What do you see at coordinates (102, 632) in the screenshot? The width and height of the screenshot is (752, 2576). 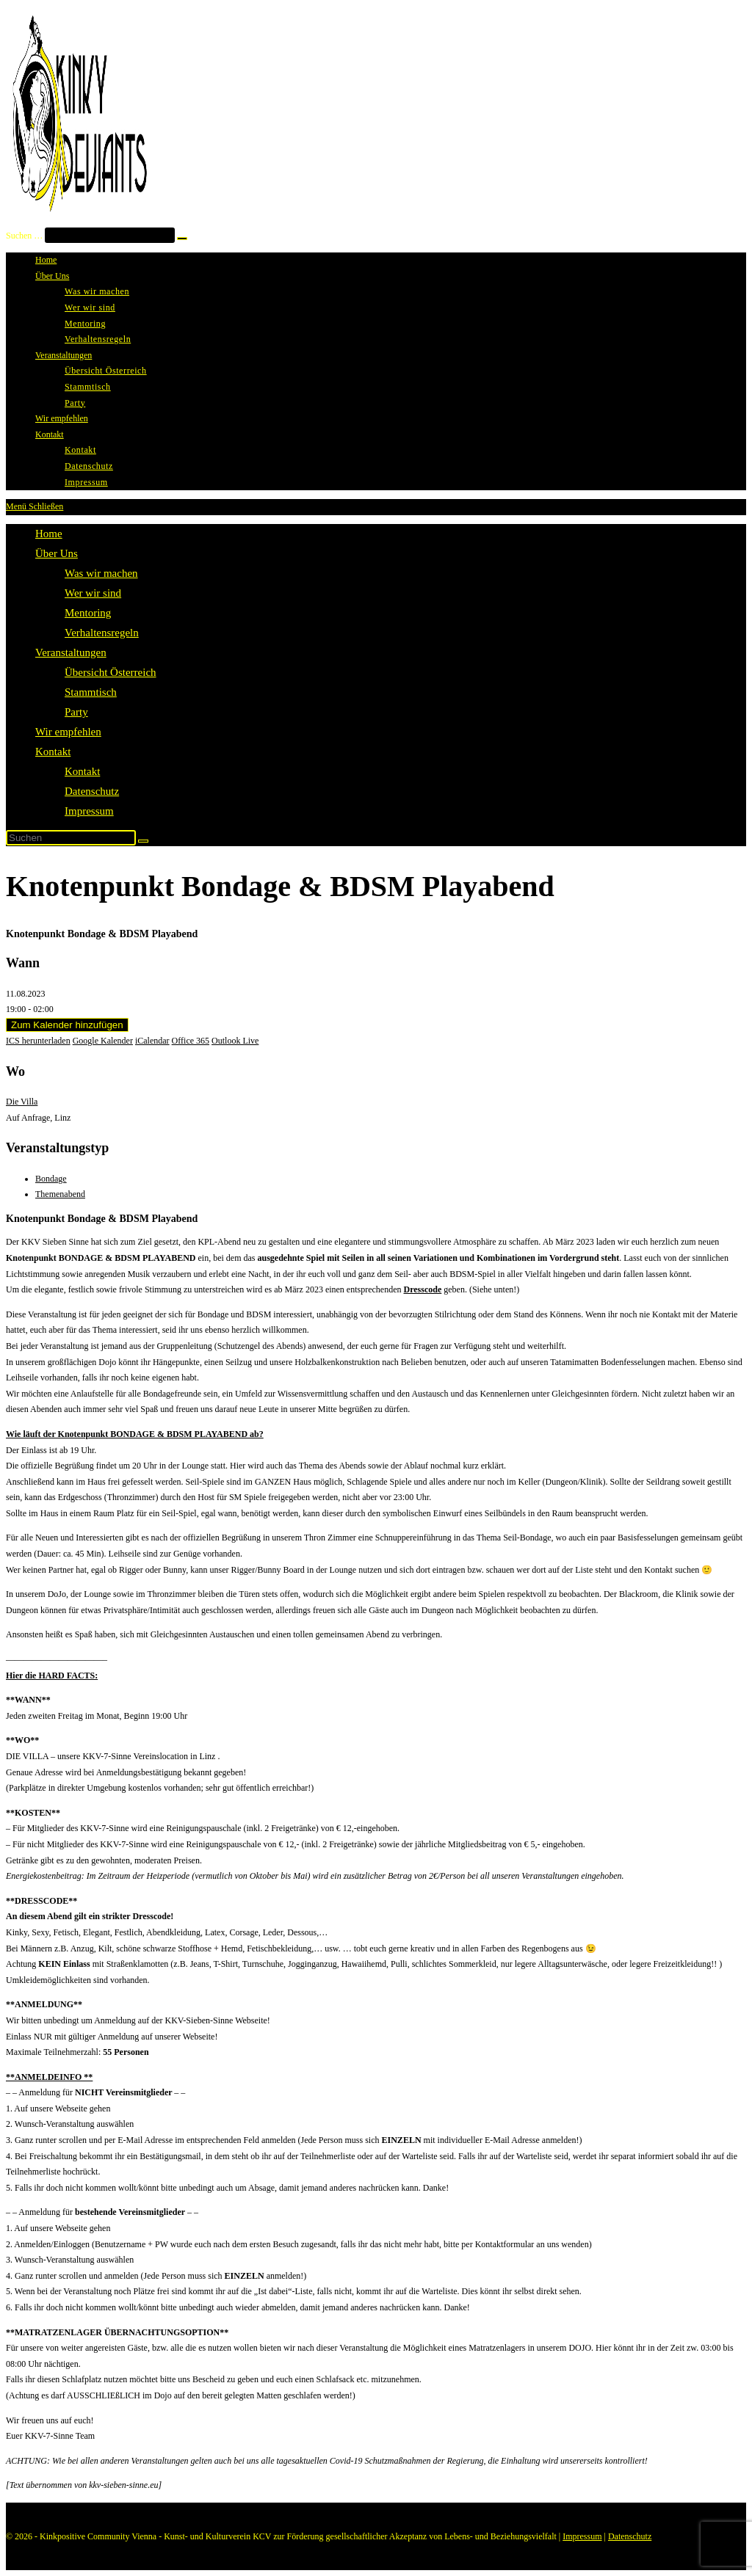 I see `Verhaltensregeln` at bounding box center [102, 632].